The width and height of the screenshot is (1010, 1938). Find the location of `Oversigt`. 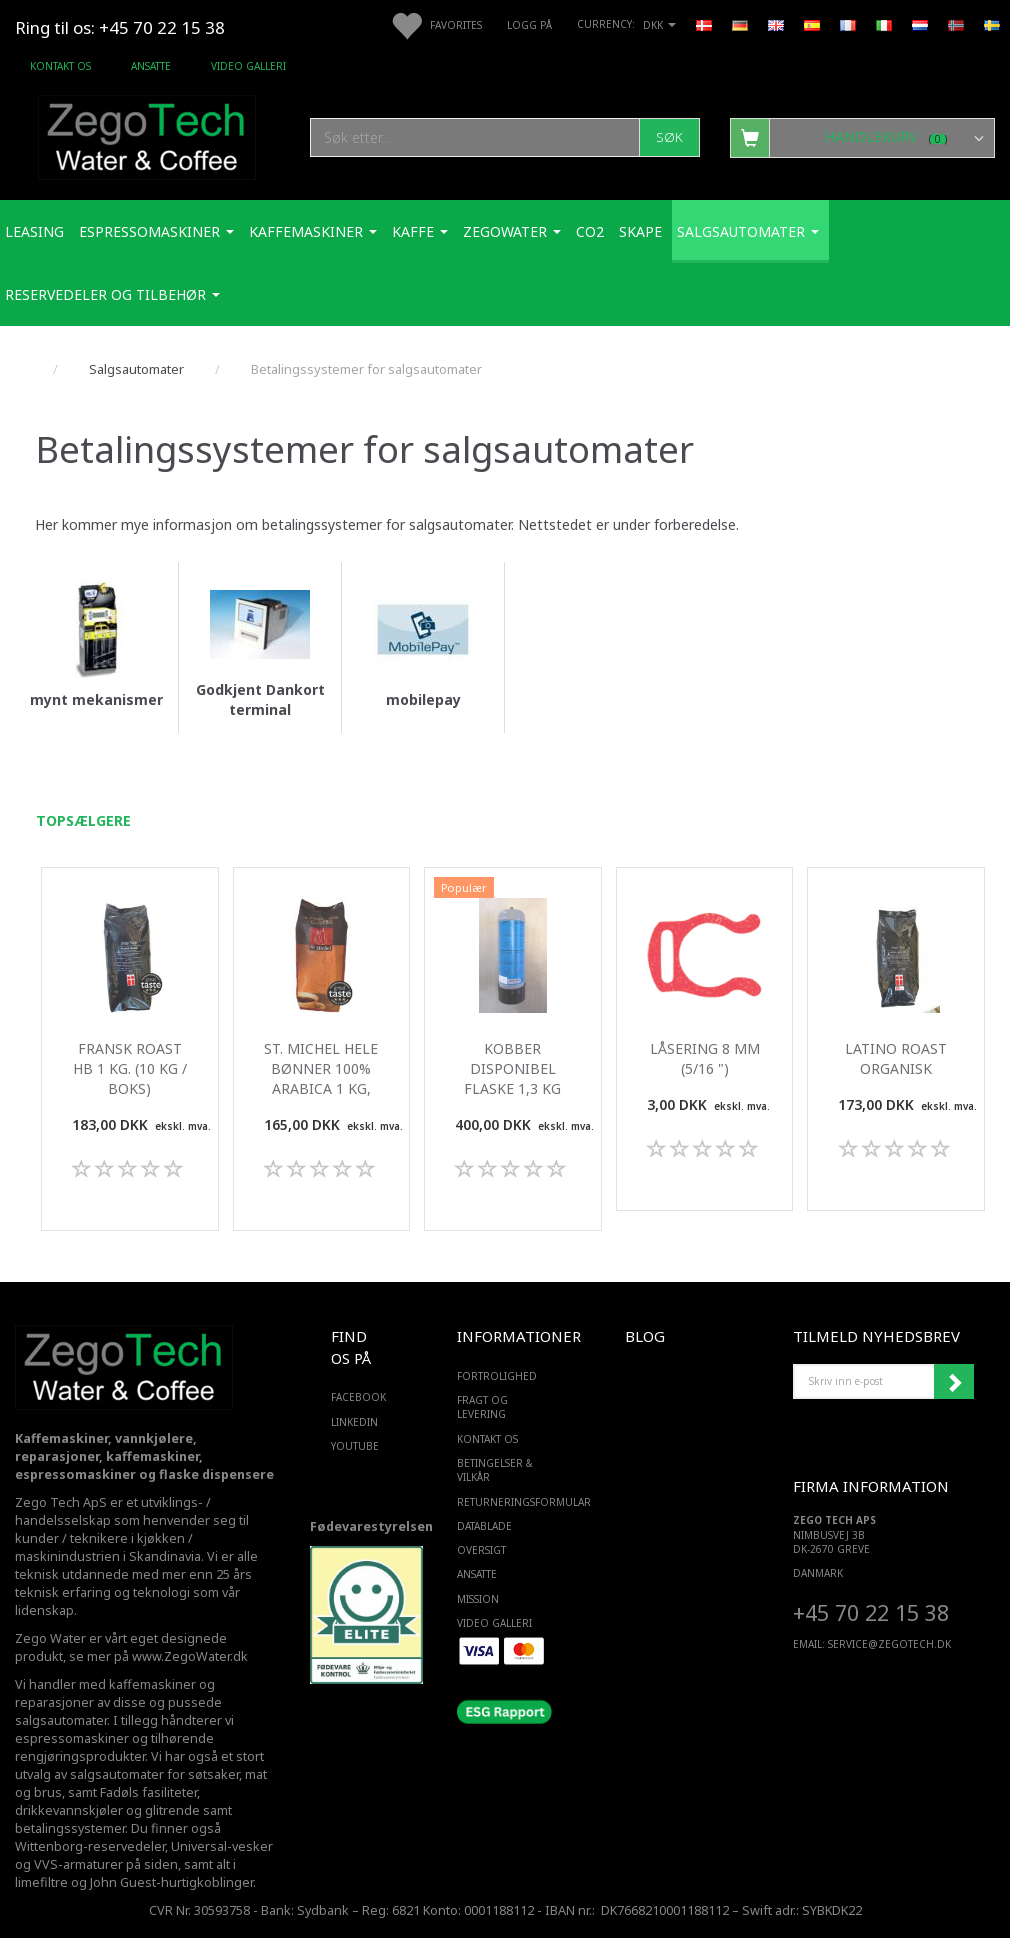

Oversigt is located at coordinates (481, 1550).